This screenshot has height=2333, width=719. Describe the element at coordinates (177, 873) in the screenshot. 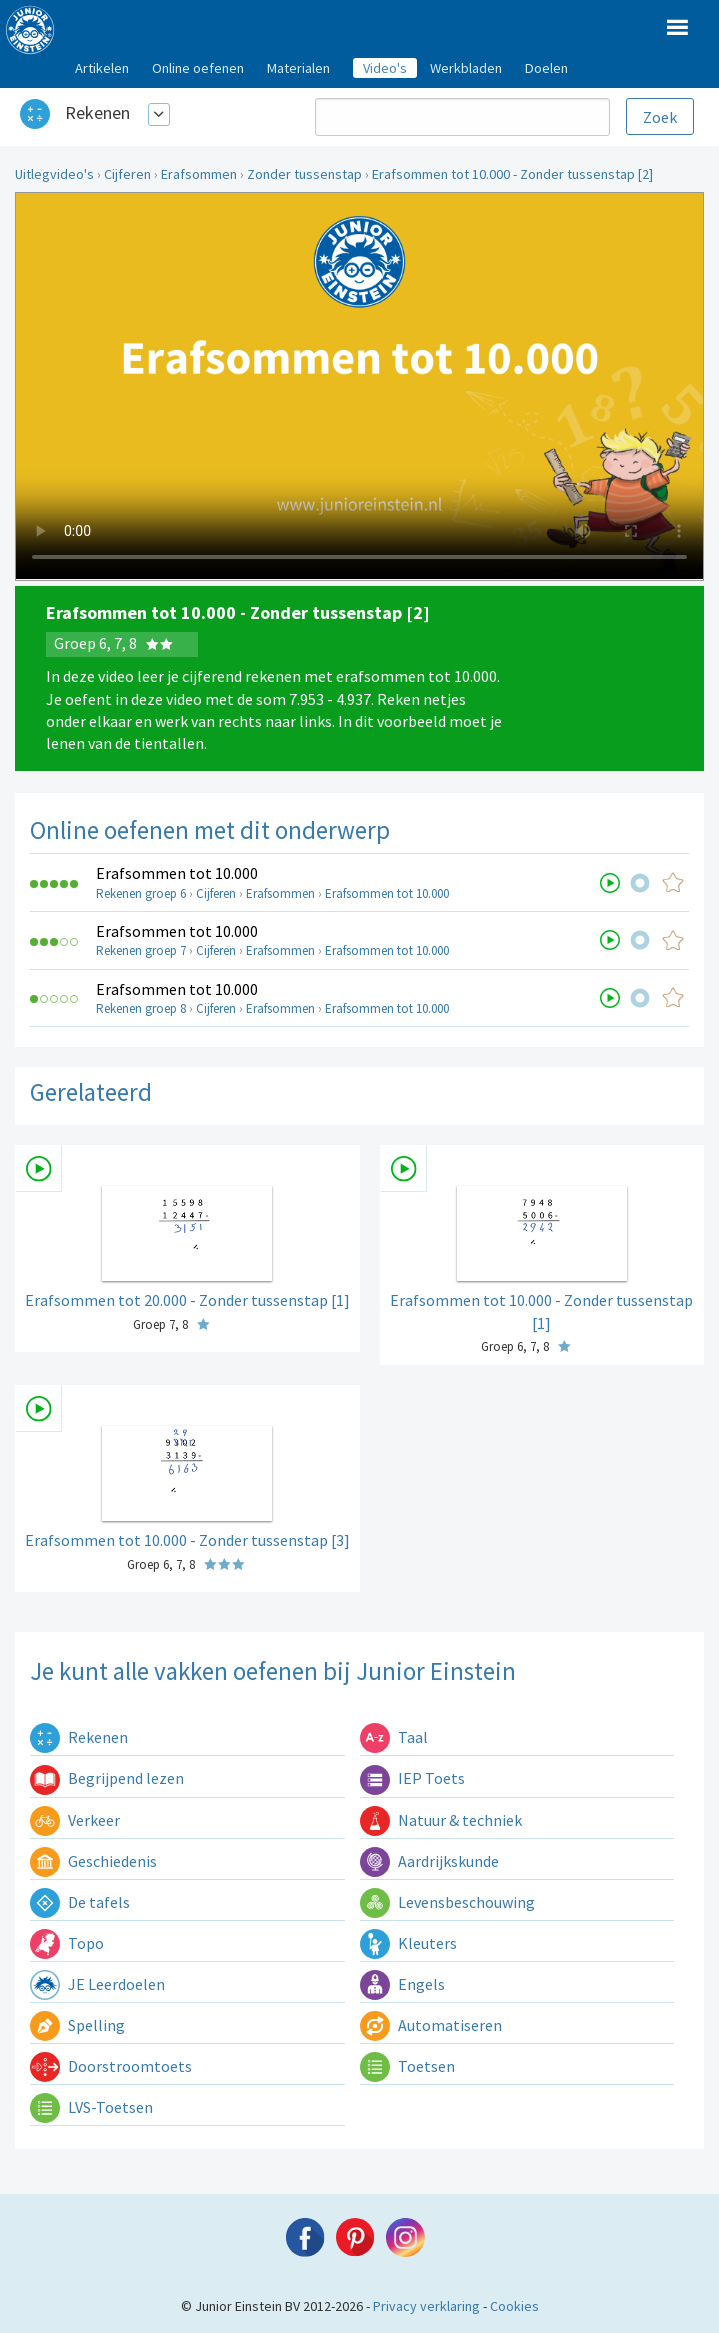

I see `Erafsommen tot 10.000` at that location.